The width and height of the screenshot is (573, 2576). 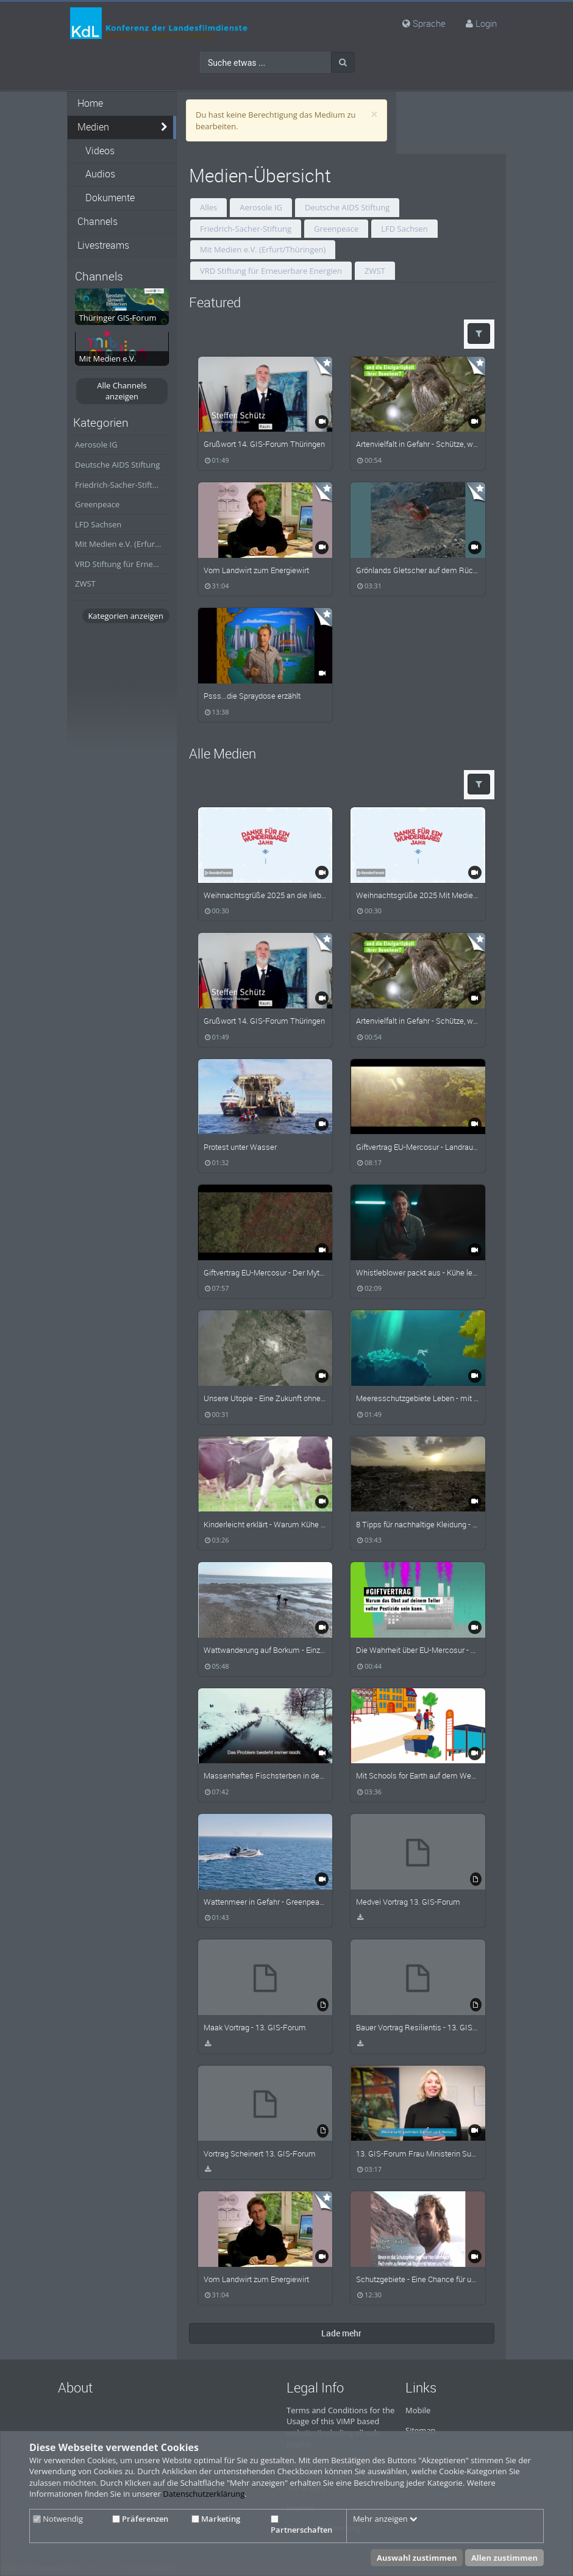 I want to click on Marketing, so click(x=215, y=2518).